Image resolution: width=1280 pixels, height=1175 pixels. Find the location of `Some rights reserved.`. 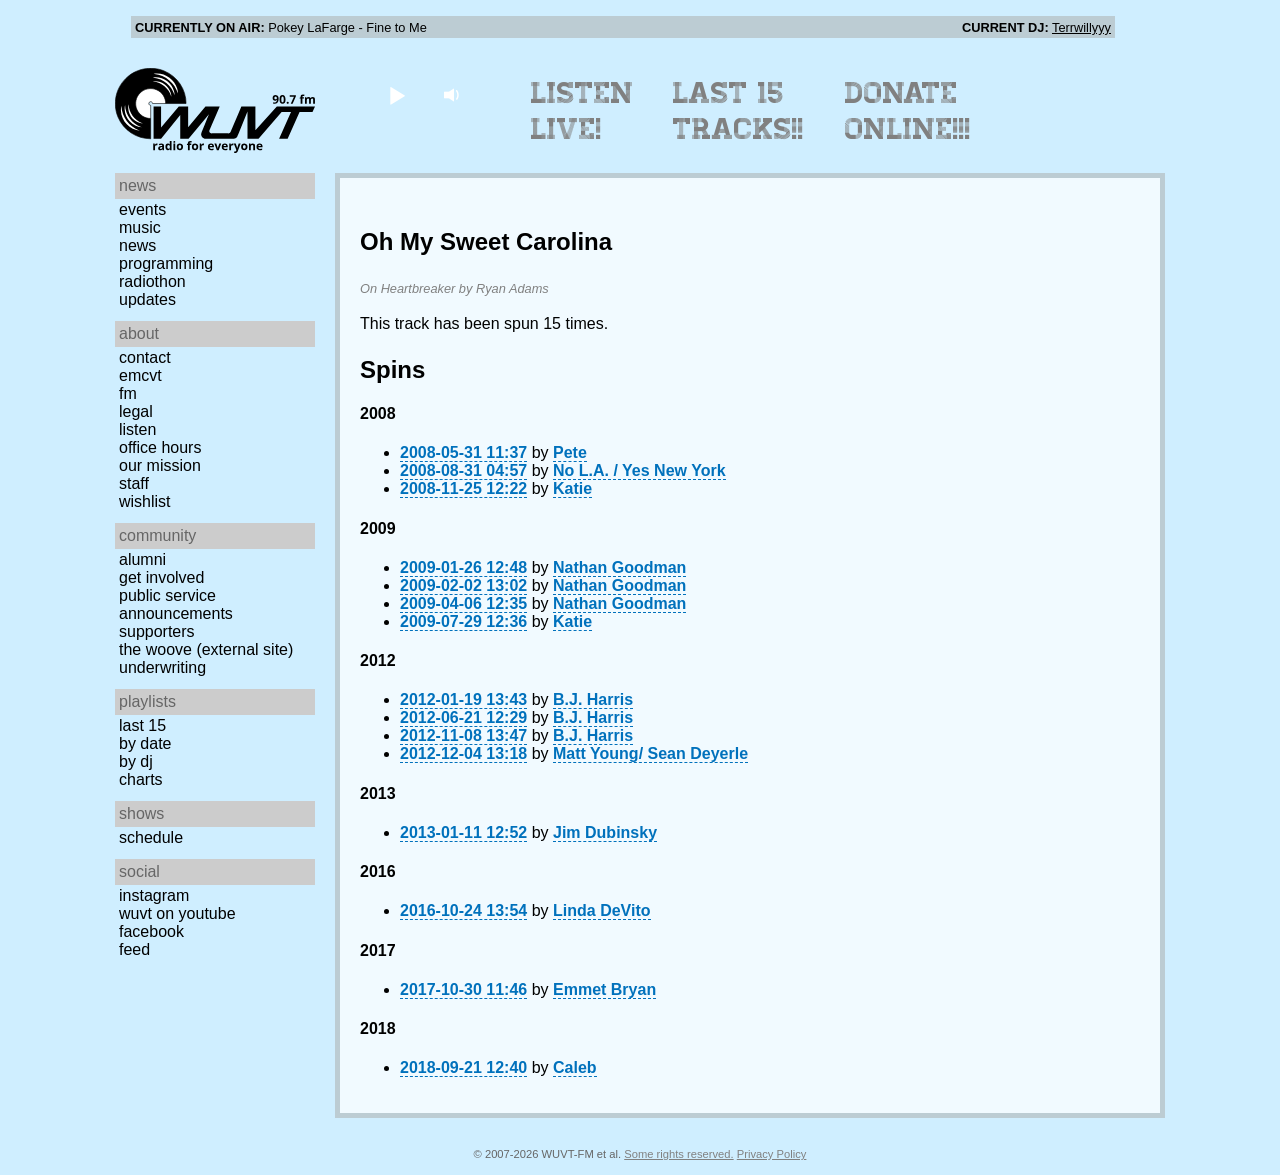

Some rights reserved. is located at coordinates (678, 1154).